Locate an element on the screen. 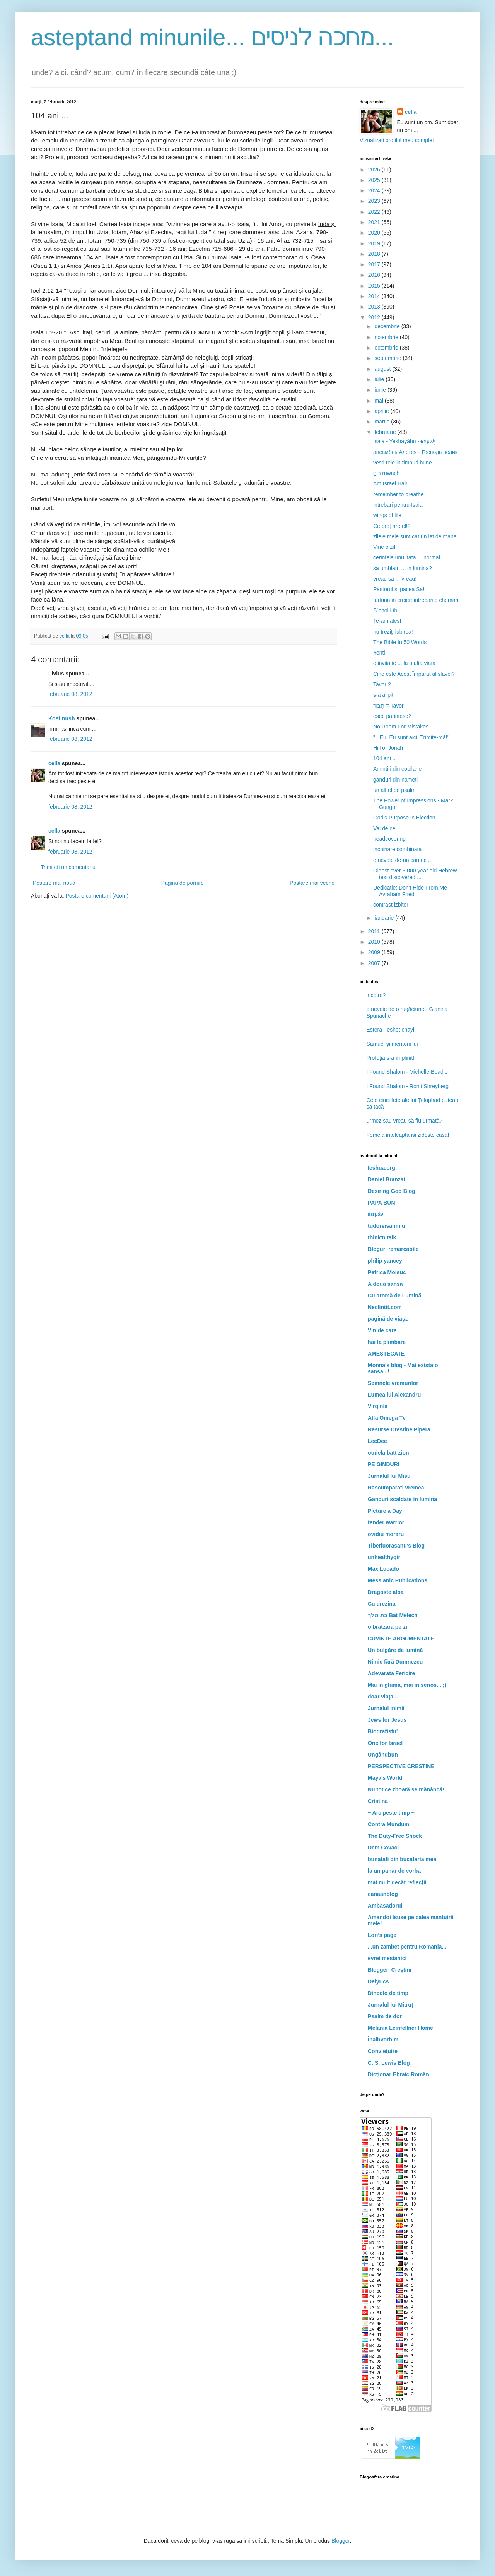 The width and height of the screenshot is (495, 2576). בת מלך Bat Melech is located at coordinates (393, 1615).